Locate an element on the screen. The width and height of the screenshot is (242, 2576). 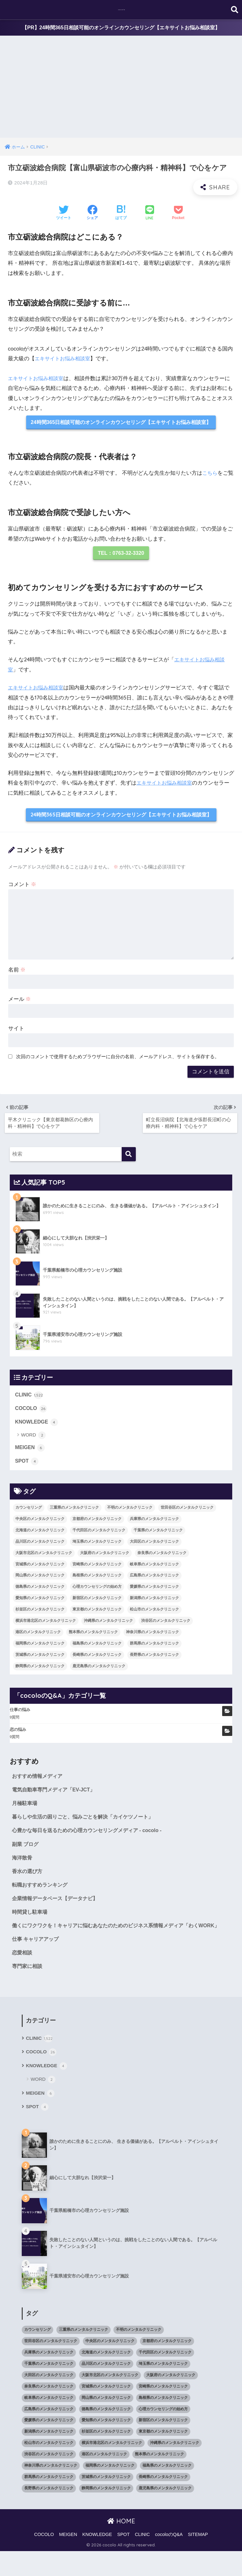
愛知県のメンタルクリニック [愛知県のメンタルクリニック (105個の項目)] is located at coordinates (40, 1602).